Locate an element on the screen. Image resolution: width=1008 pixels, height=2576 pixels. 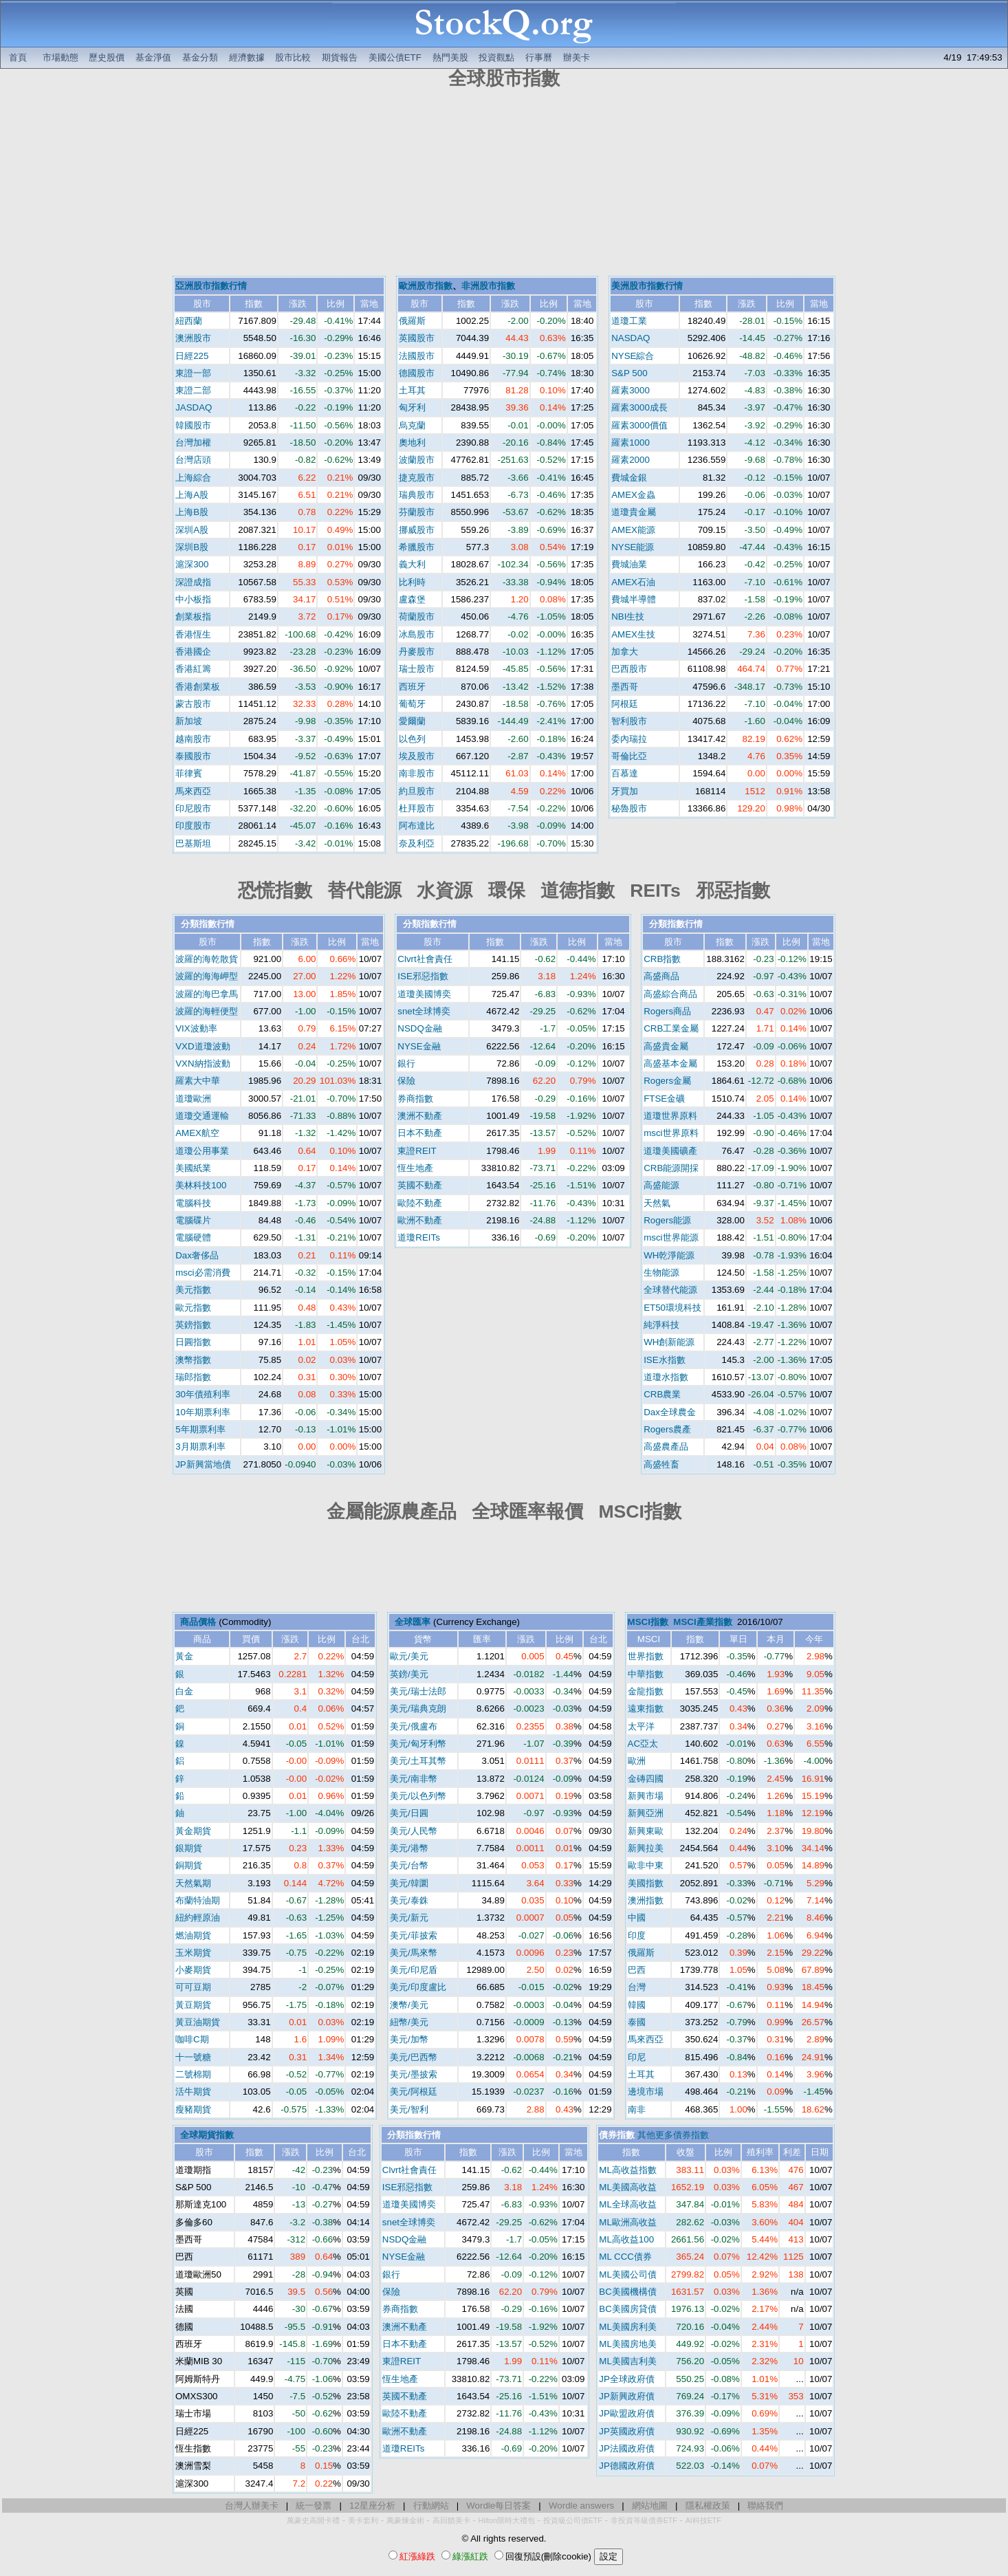
智利股市 is located at coordinates (629, 721).